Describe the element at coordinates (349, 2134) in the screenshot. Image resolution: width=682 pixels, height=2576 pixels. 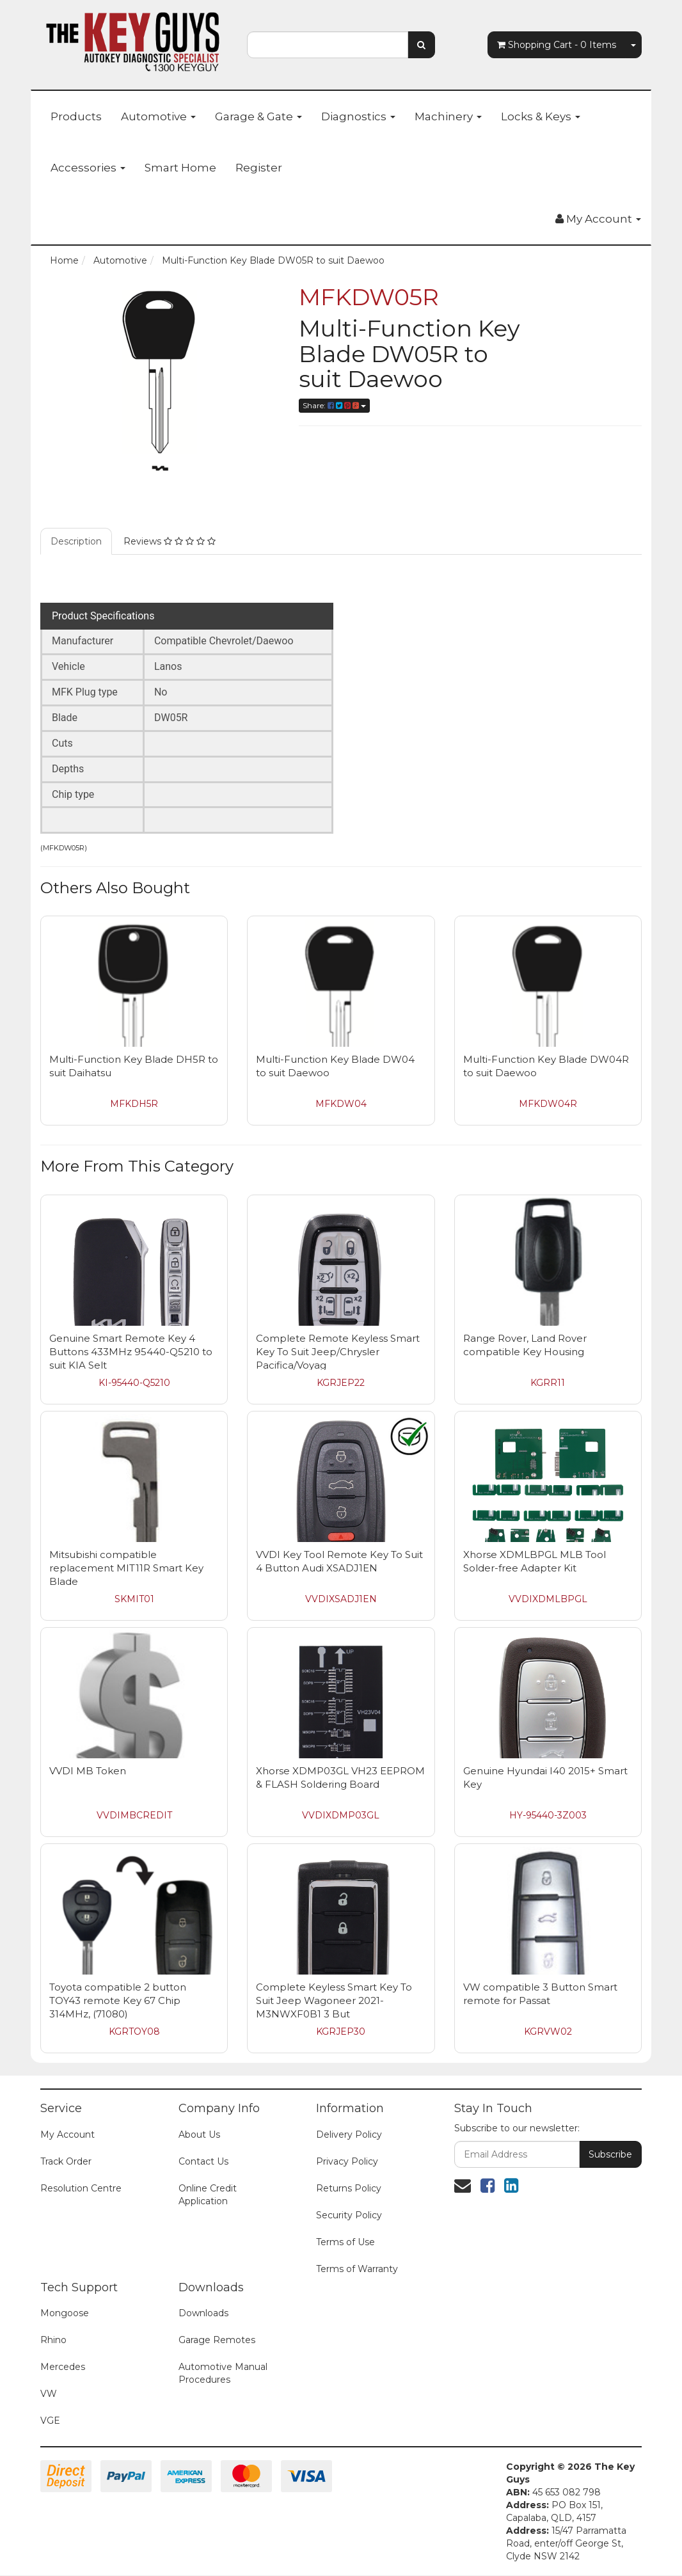
I see `Delivery Policy` at that location.